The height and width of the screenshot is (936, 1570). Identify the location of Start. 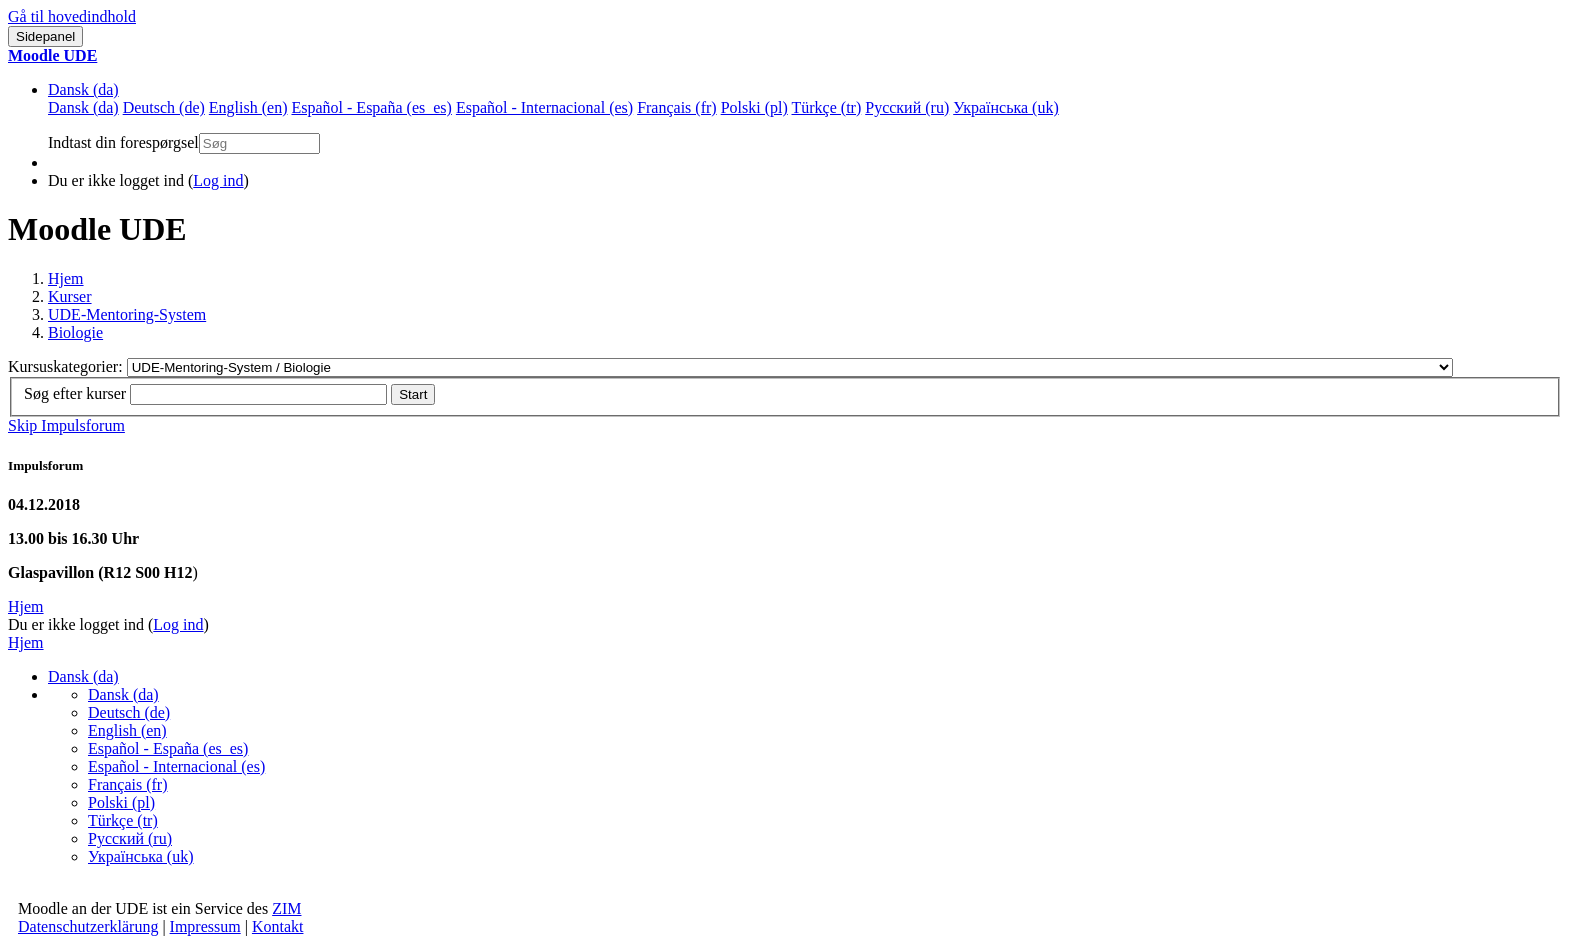
(413, 394).